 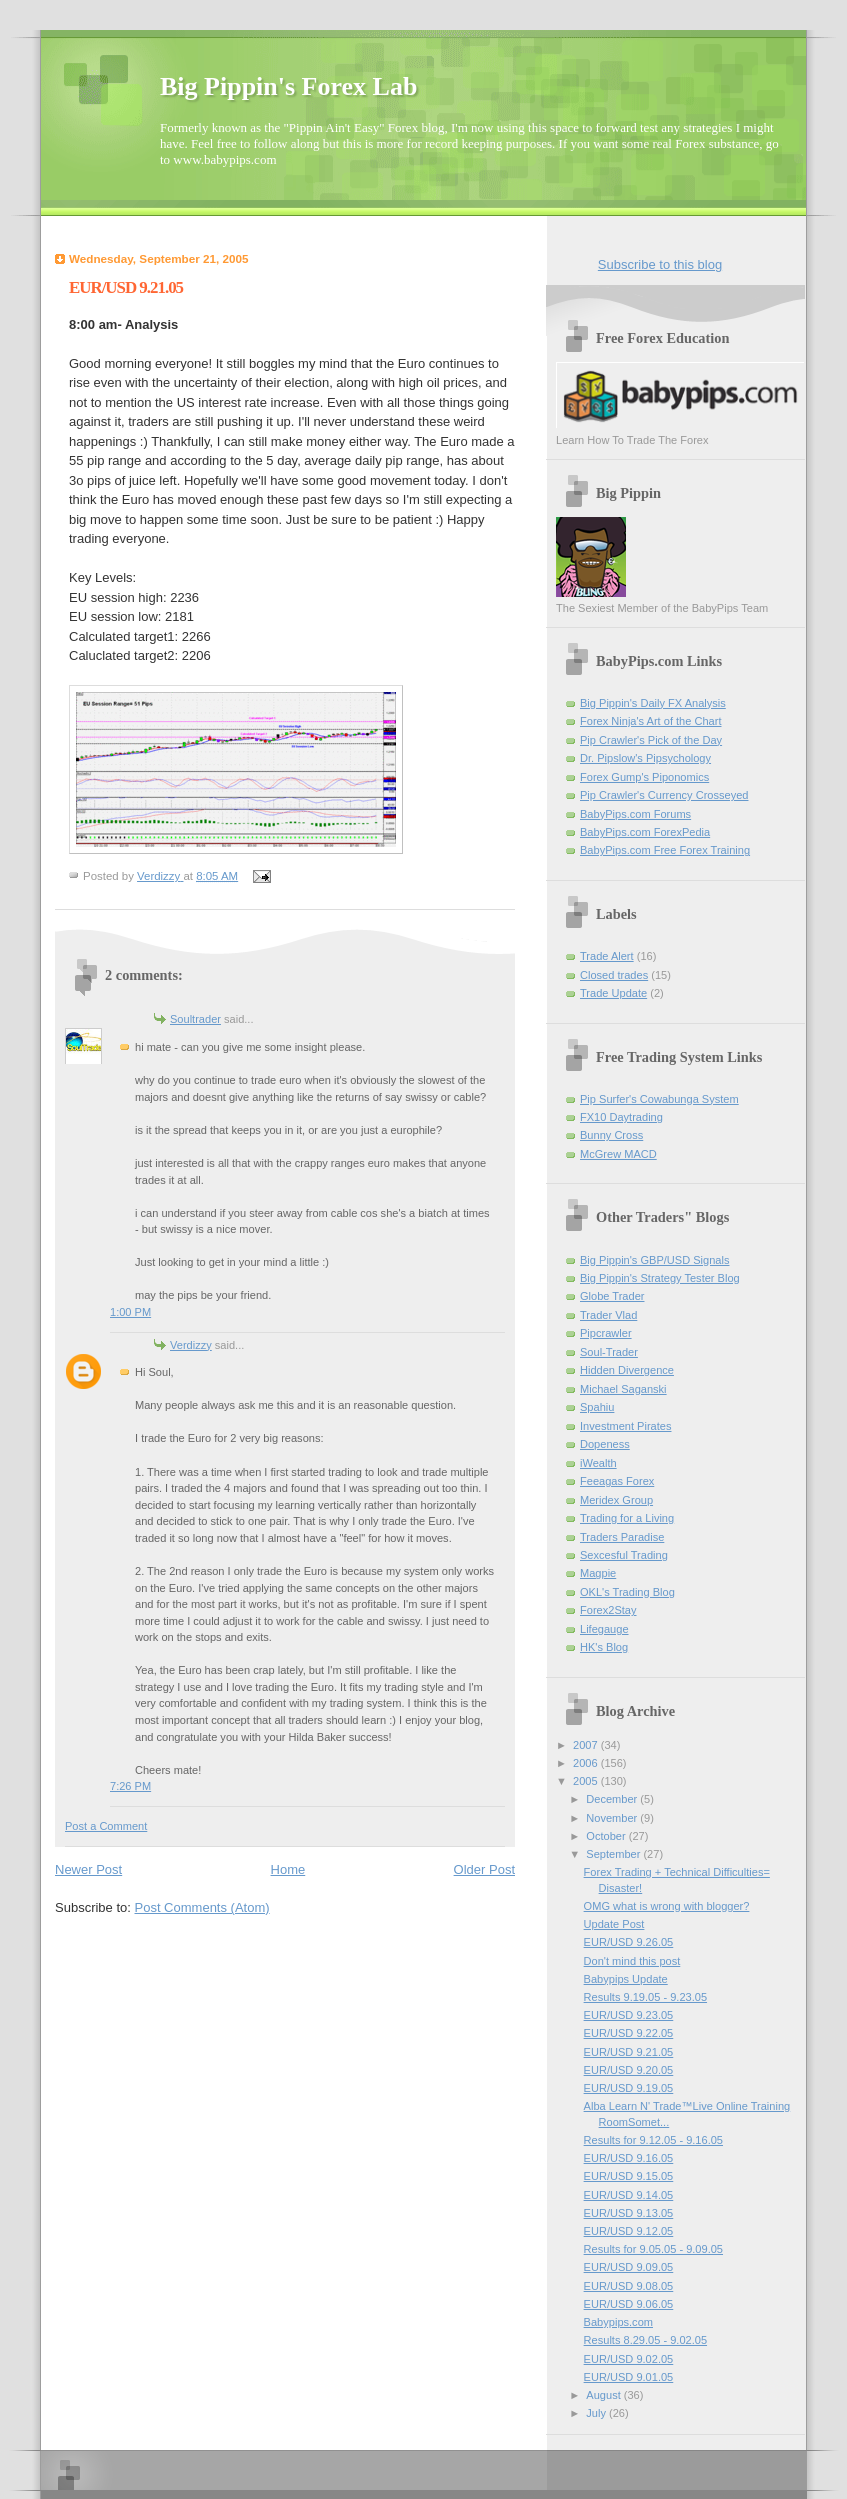 I want to click on Post a Comment, so click(x=106, y=1826).